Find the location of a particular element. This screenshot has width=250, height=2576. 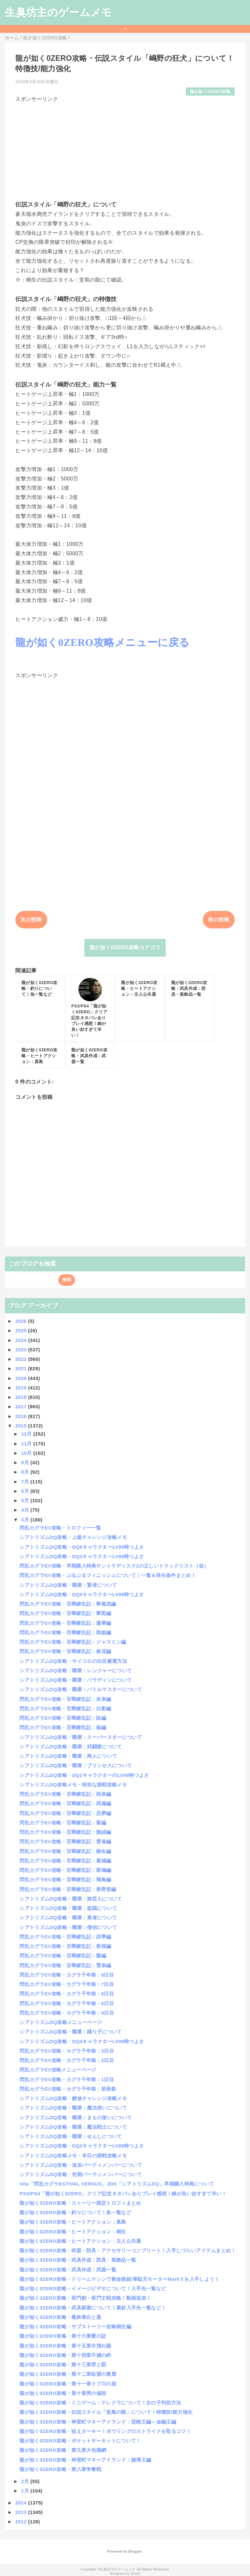

閃乱カグラEV攻略・早期購入特典サントラディスク2の正しいトラックリスト（仮） is located at coordinates (114, 1566).